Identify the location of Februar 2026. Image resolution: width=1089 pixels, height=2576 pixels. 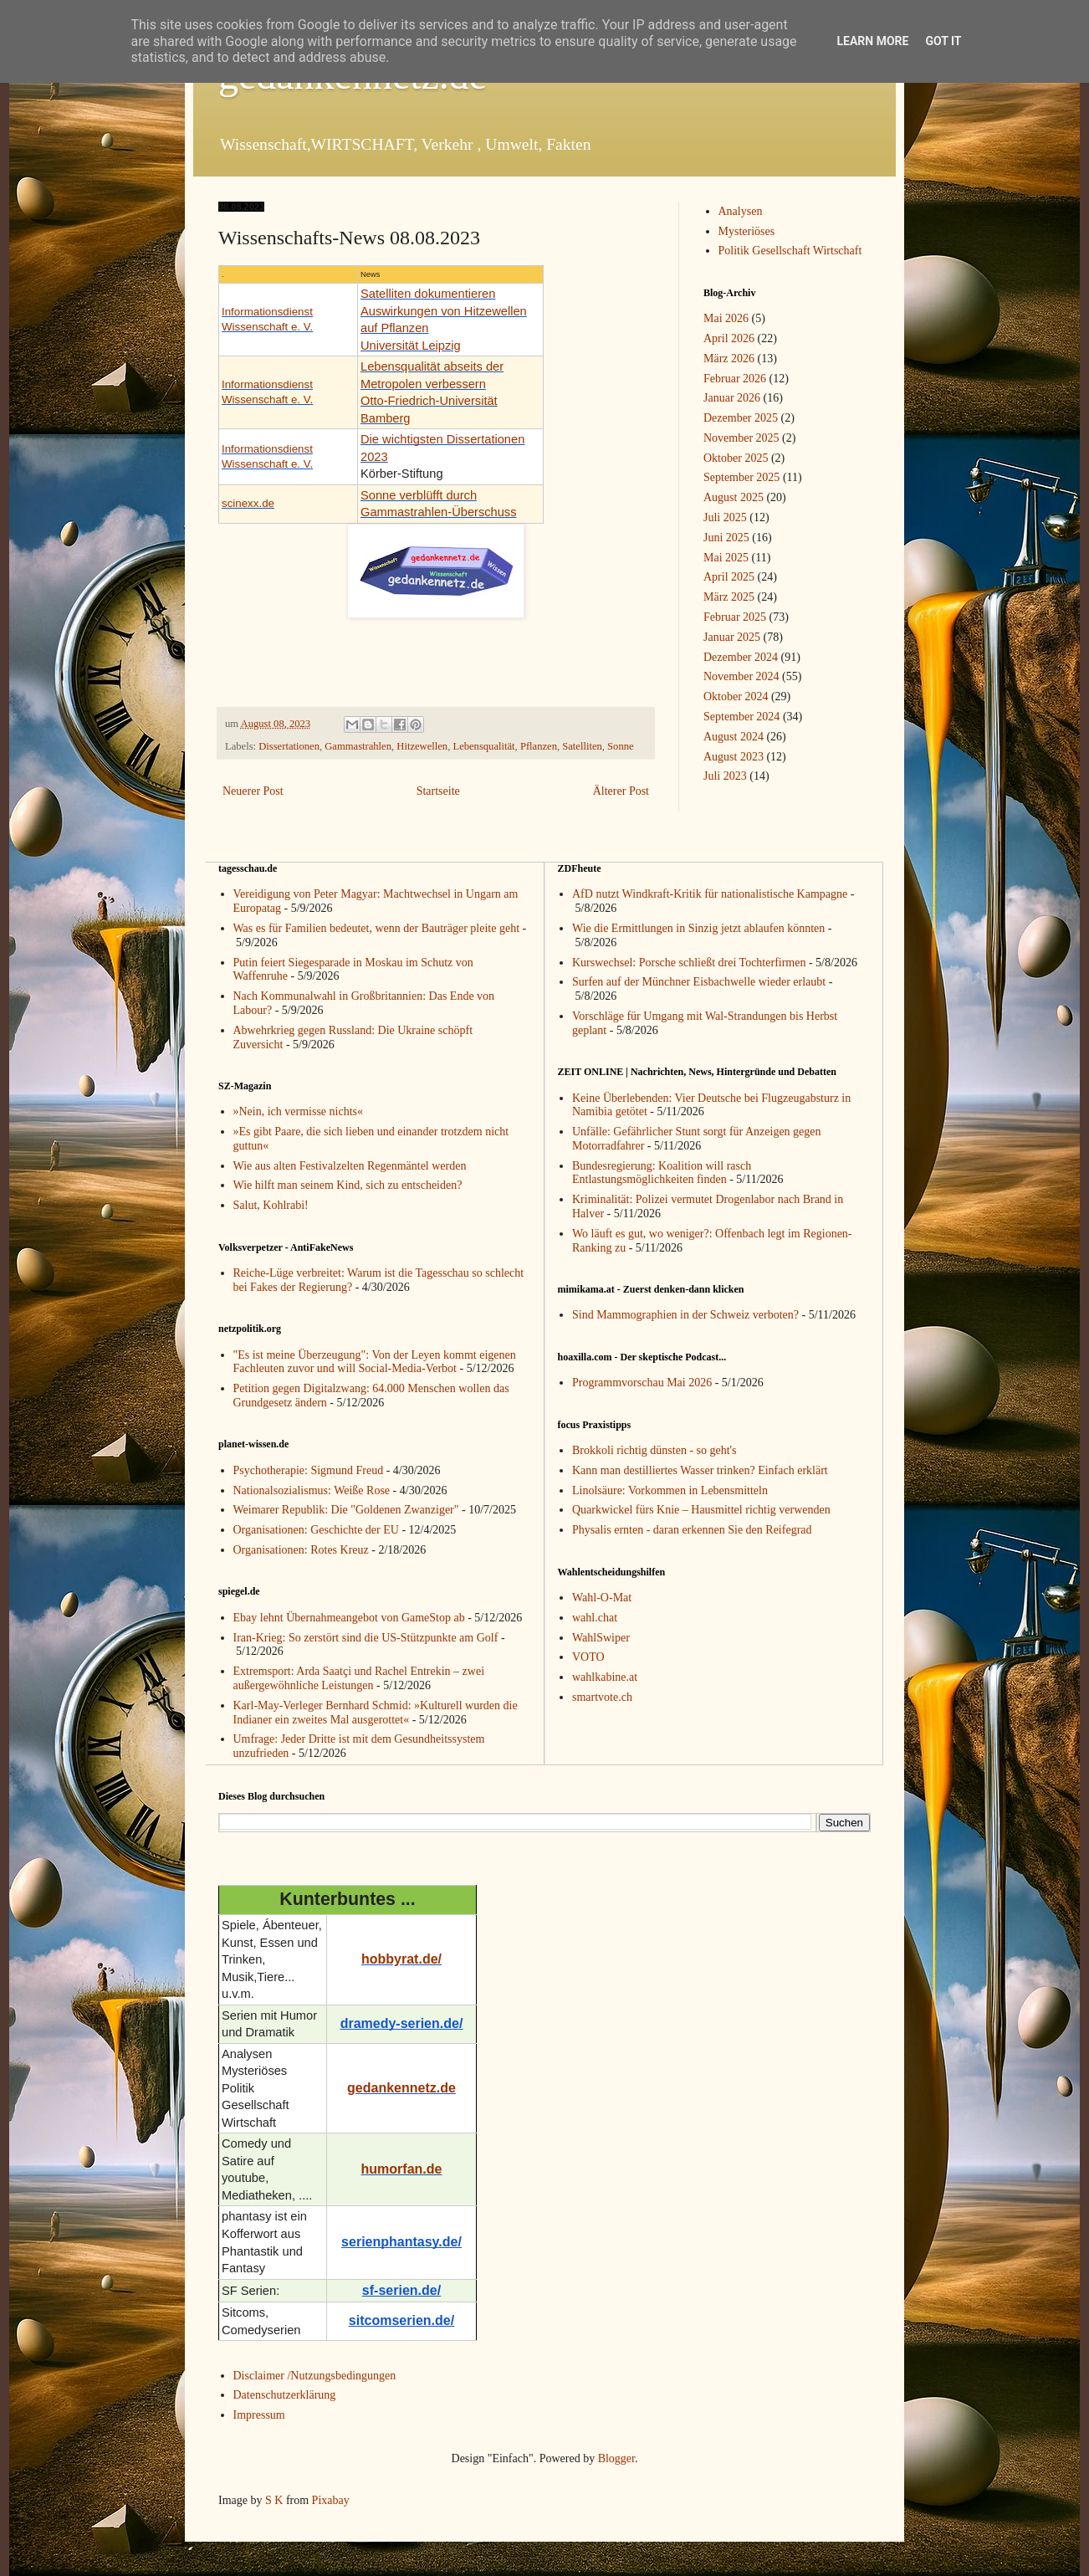
(734, 378).